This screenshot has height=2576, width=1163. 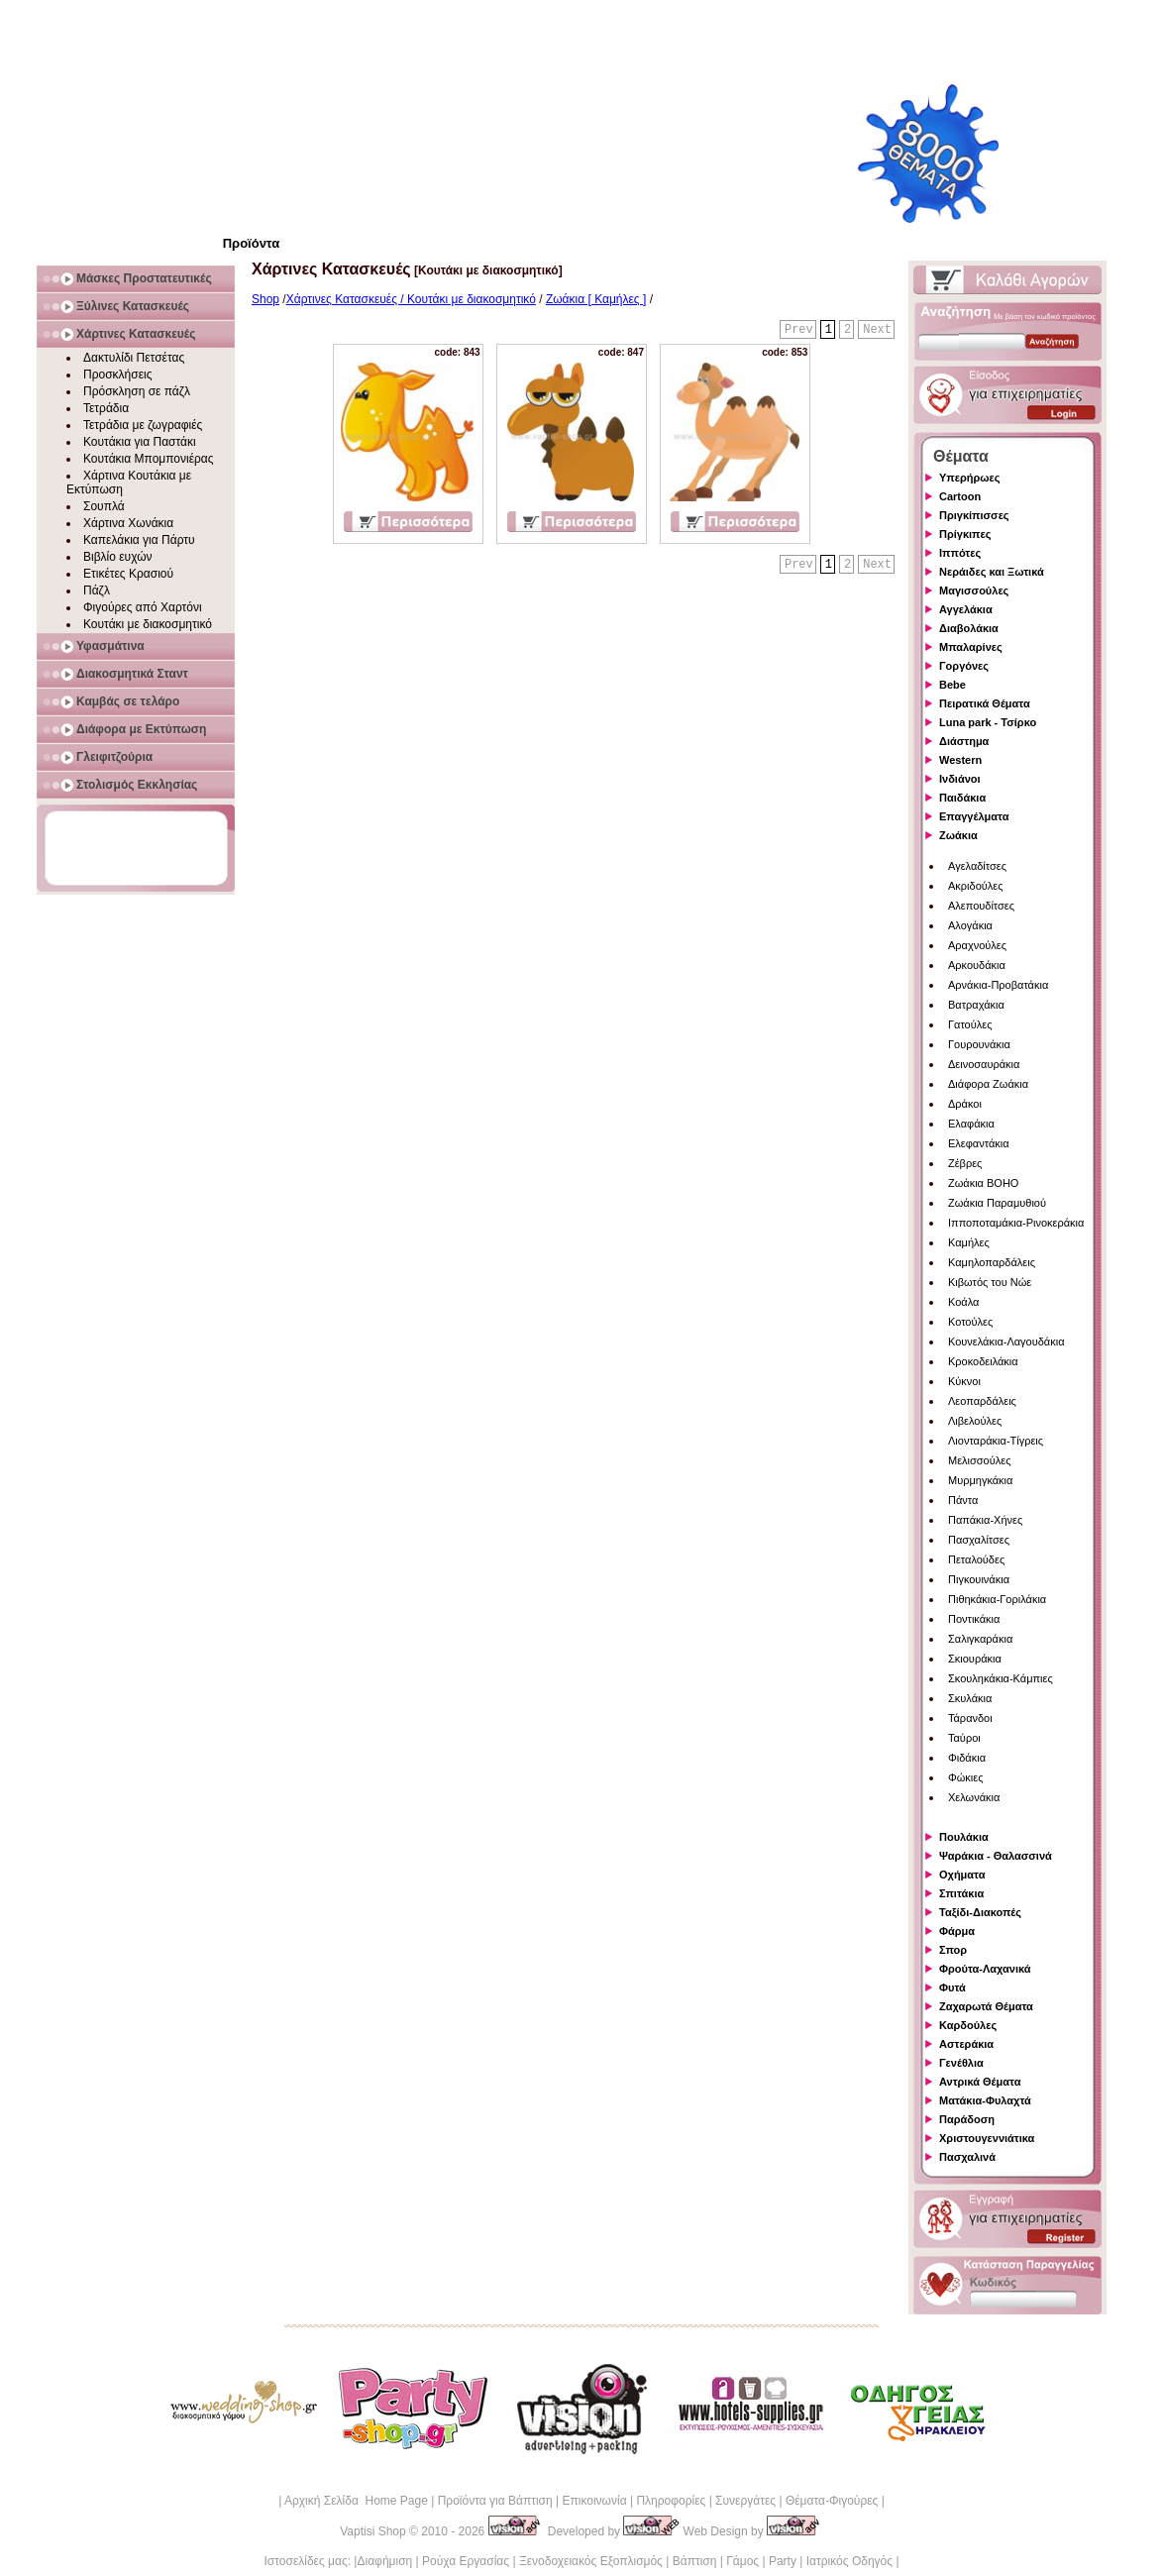 What do you see at coordinates (988, 1084) in the screenshot?
I see `Διάφορα Ζωάκια` at bounding box center [988, 1084].